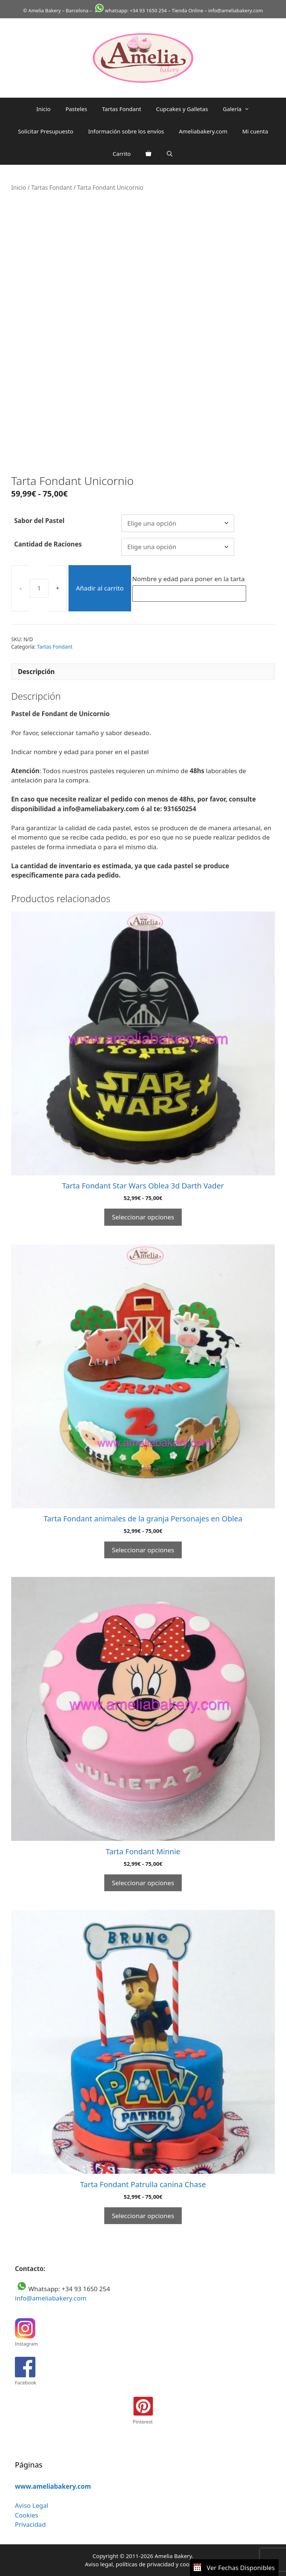 The image size is (286, 2576). What do you see at coordinates (99, 2564) in the screenshot?
I see `Aviso legal` at bounding box center [99, 2564].